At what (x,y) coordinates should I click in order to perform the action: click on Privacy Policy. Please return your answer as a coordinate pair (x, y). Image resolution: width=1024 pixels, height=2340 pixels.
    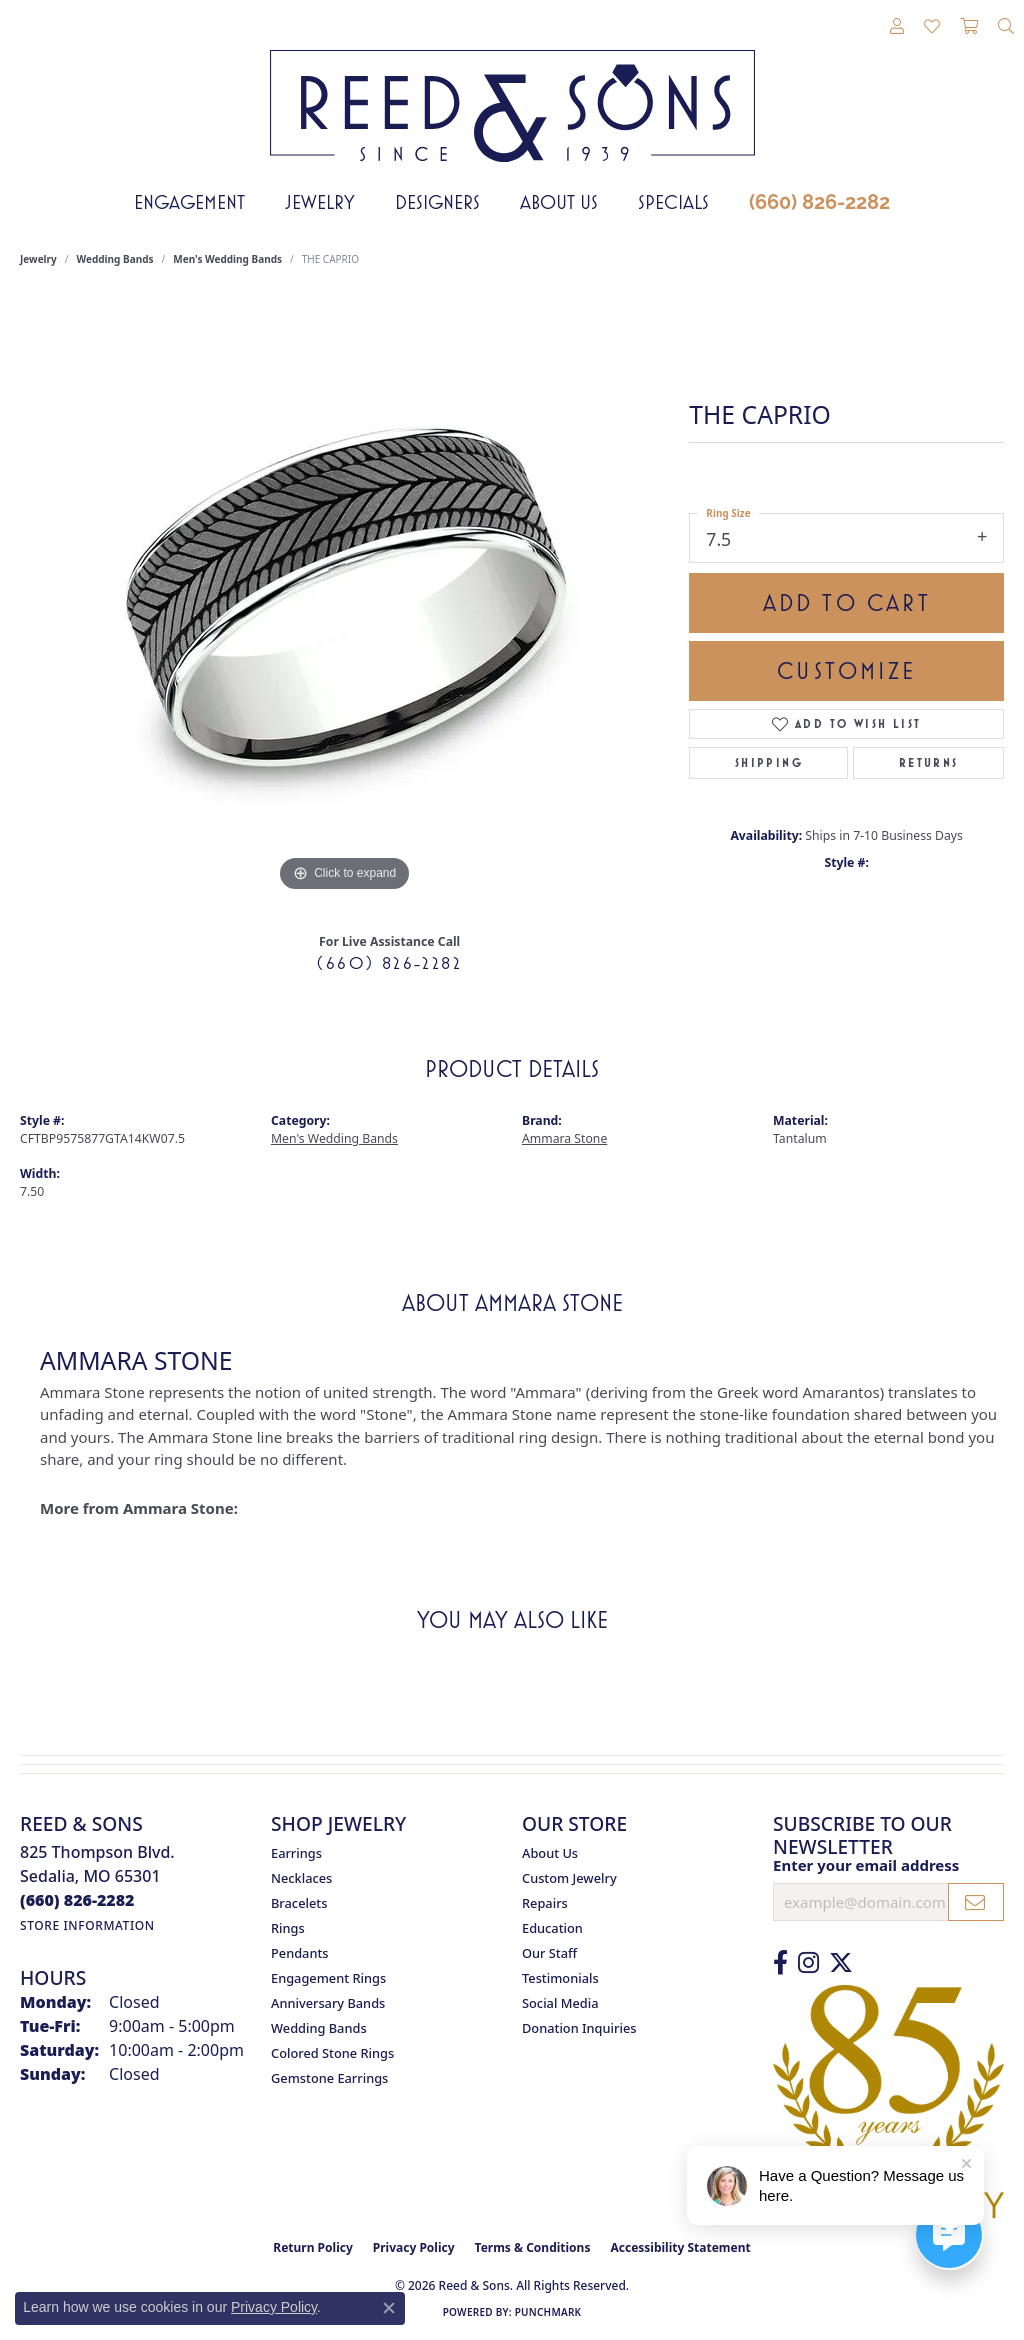
    Looking at the image, I should click on (414, 2247).